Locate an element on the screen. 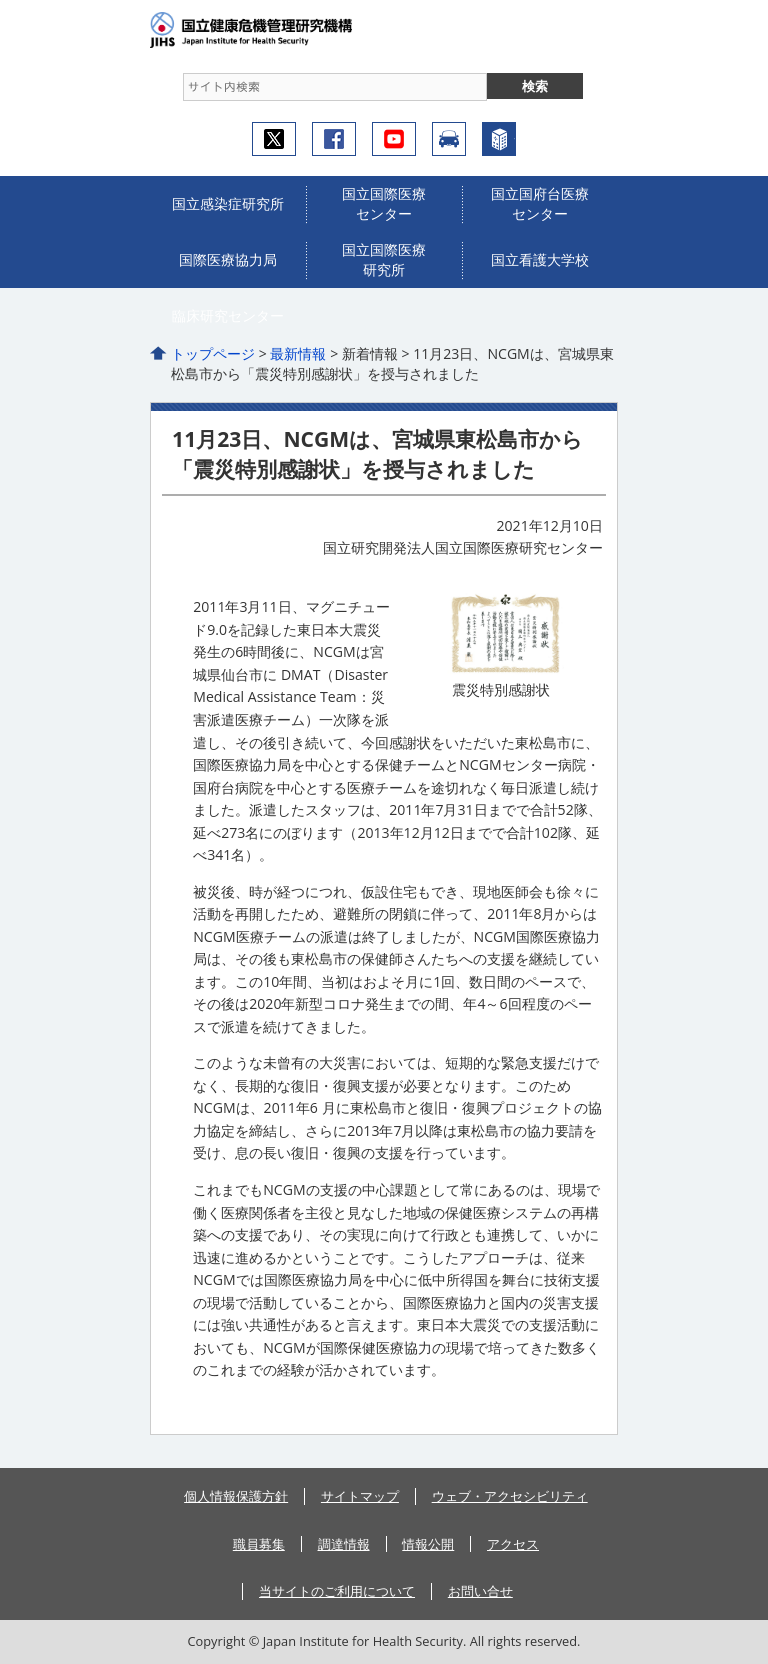 The height and width of the screenshot is (1664, 768). コンテンツにジャンプ is located at coordinates (0, 0).